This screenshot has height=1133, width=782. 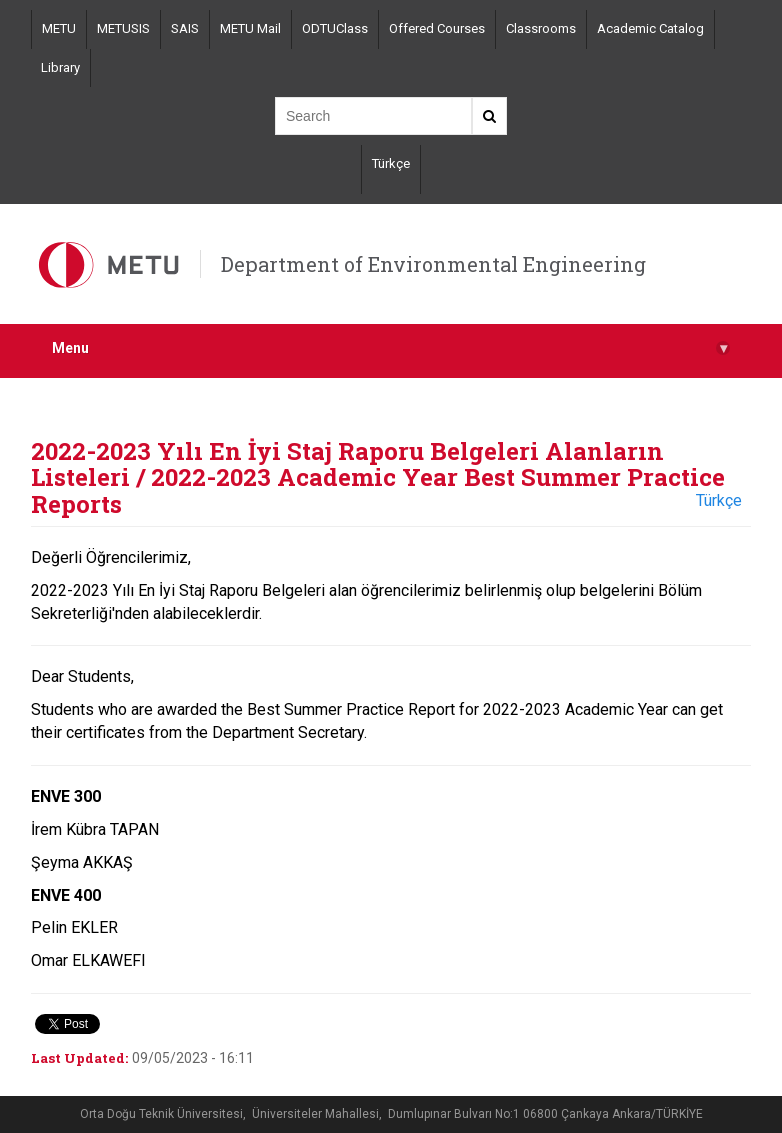 What do you see at coordinates (123, 28) in the screenshot?
I see `METUSIS` at bounding box center [123, 28].